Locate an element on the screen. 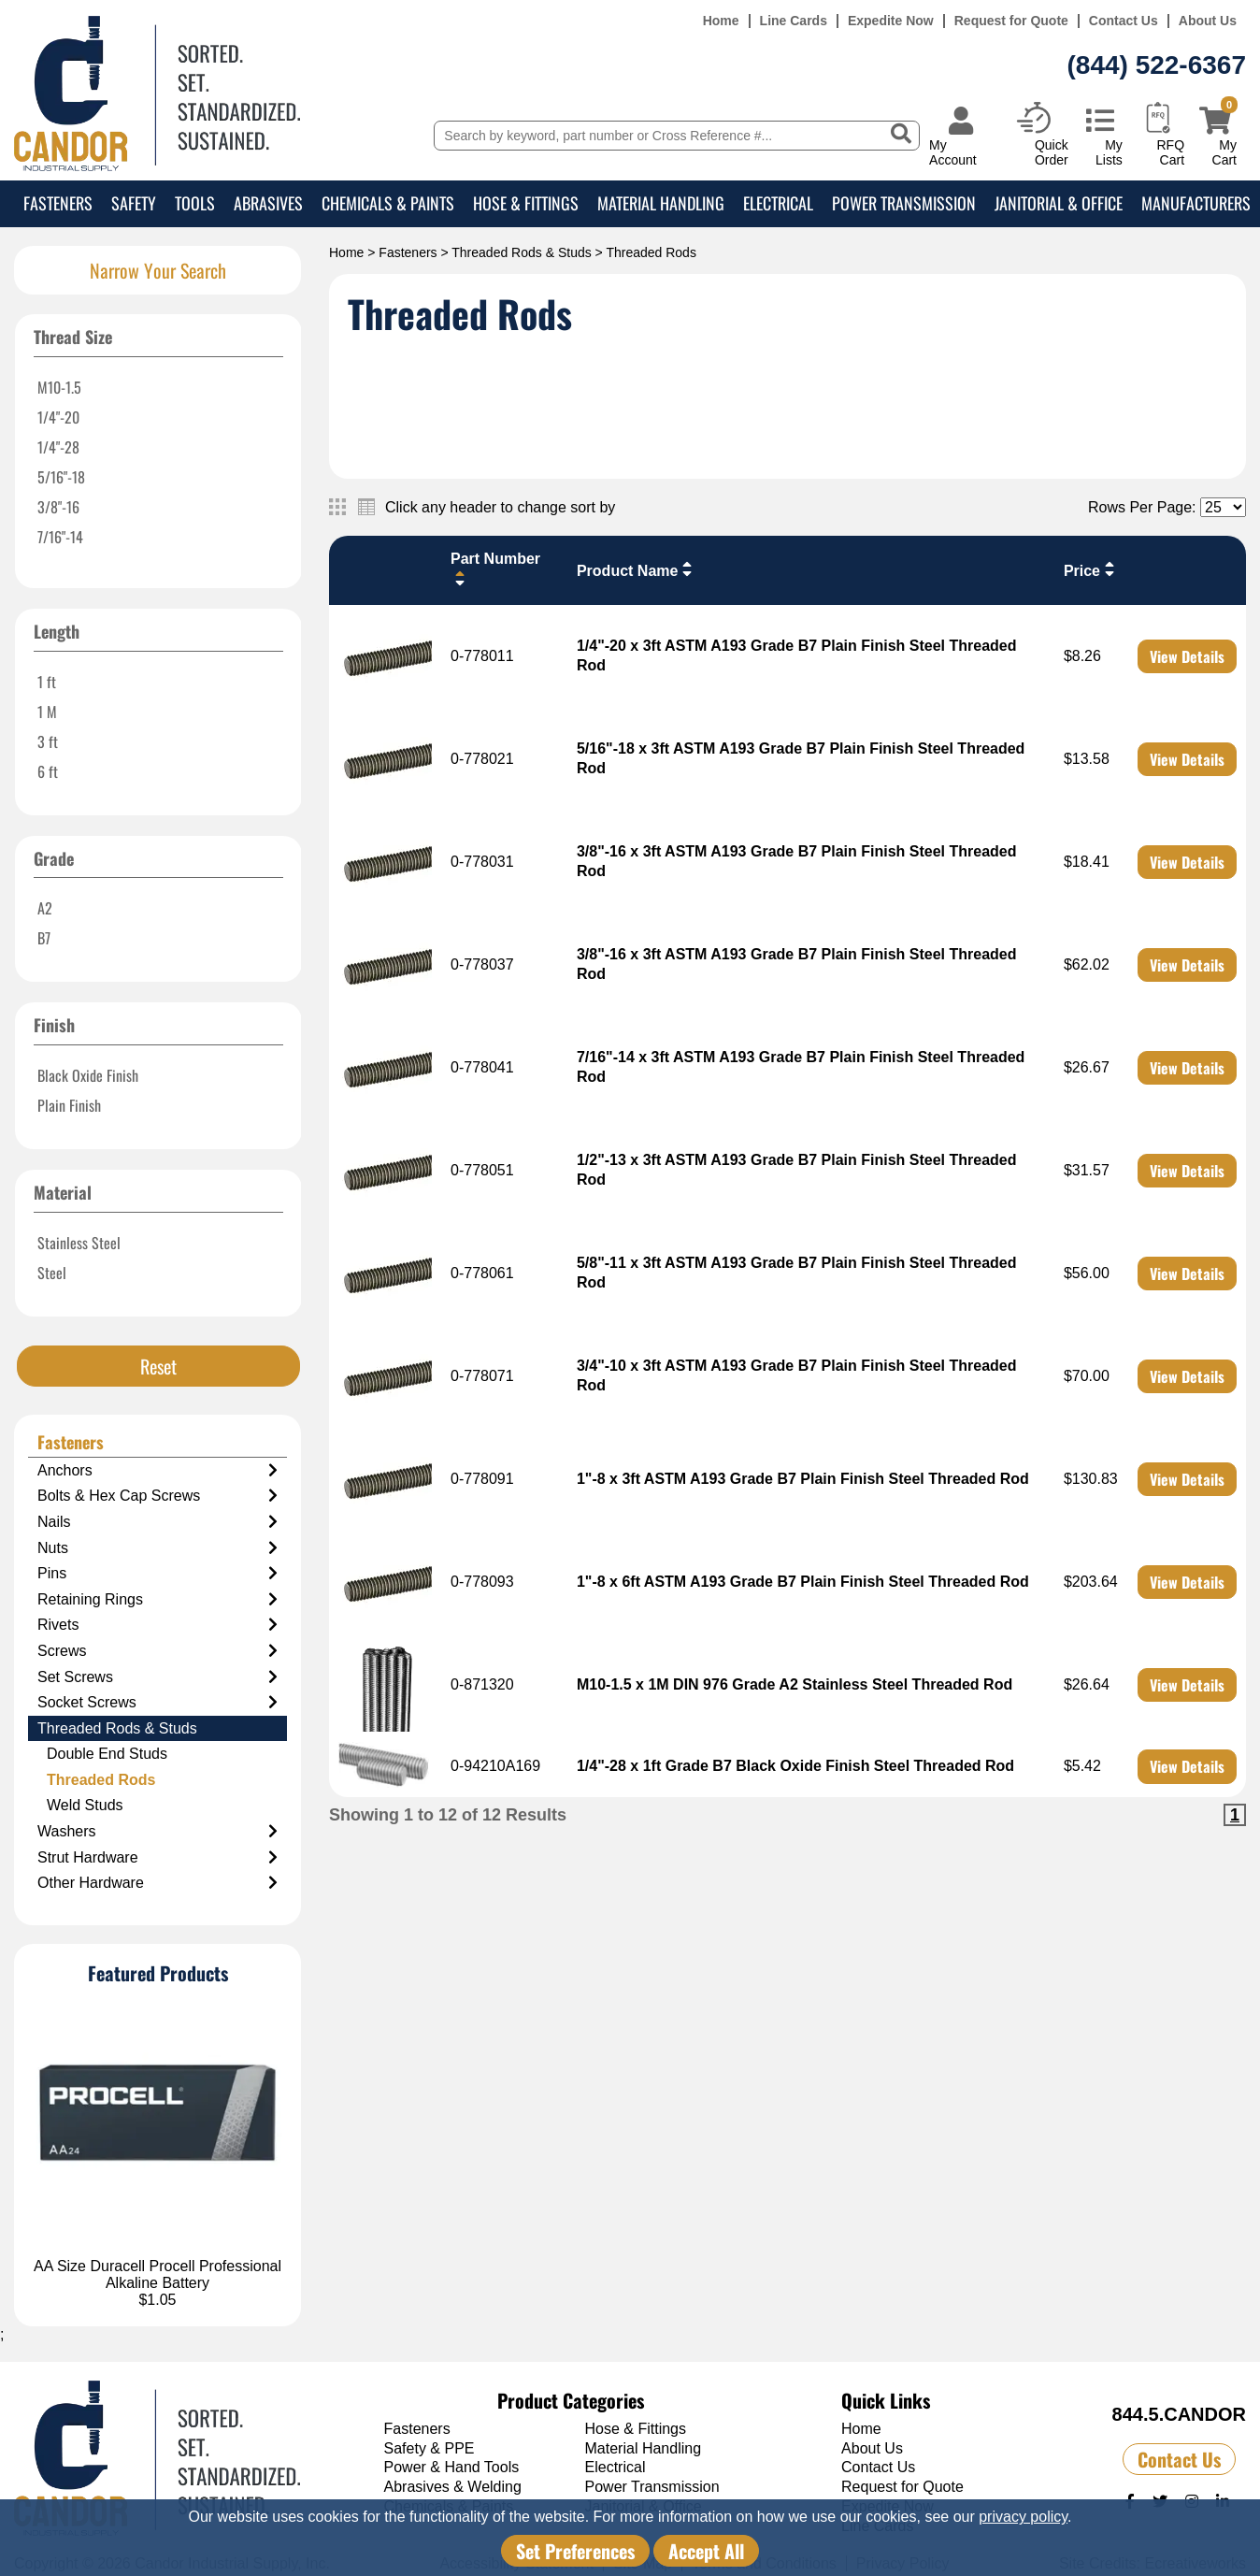 This screenshot has width=1260, height=2576. (844) 522-6367 is located at coordinates (1156, 64).